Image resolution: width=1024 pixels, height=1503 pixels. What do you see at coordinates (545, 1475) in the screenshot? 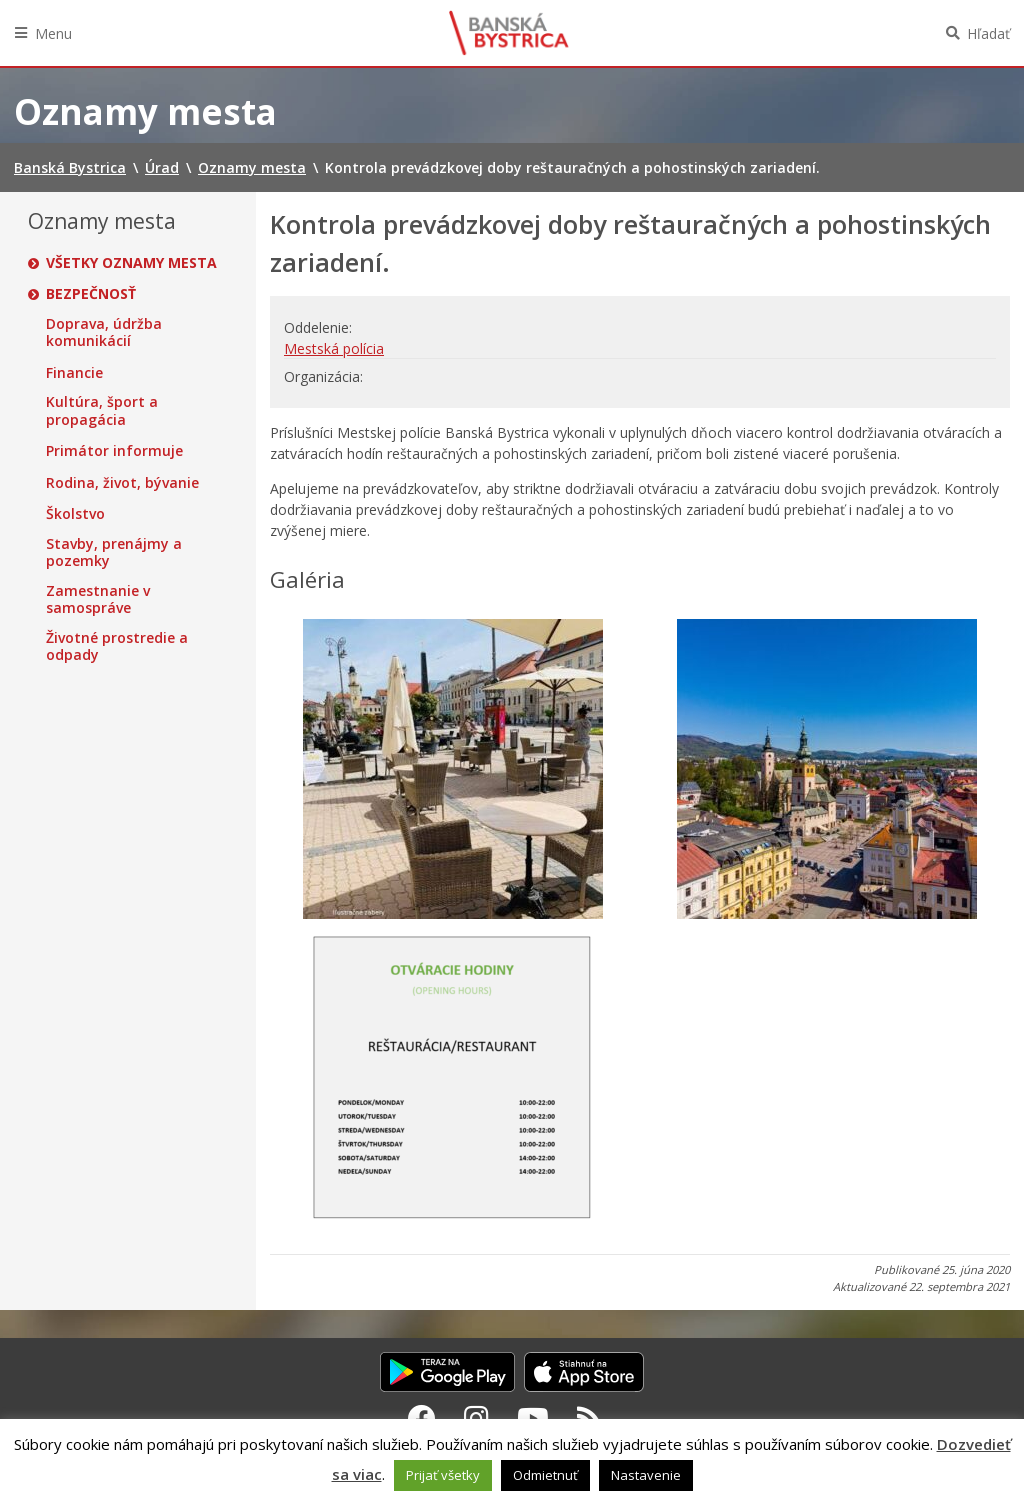
I see `Odmietnuť [button]` at bounding box center [545, 1475].